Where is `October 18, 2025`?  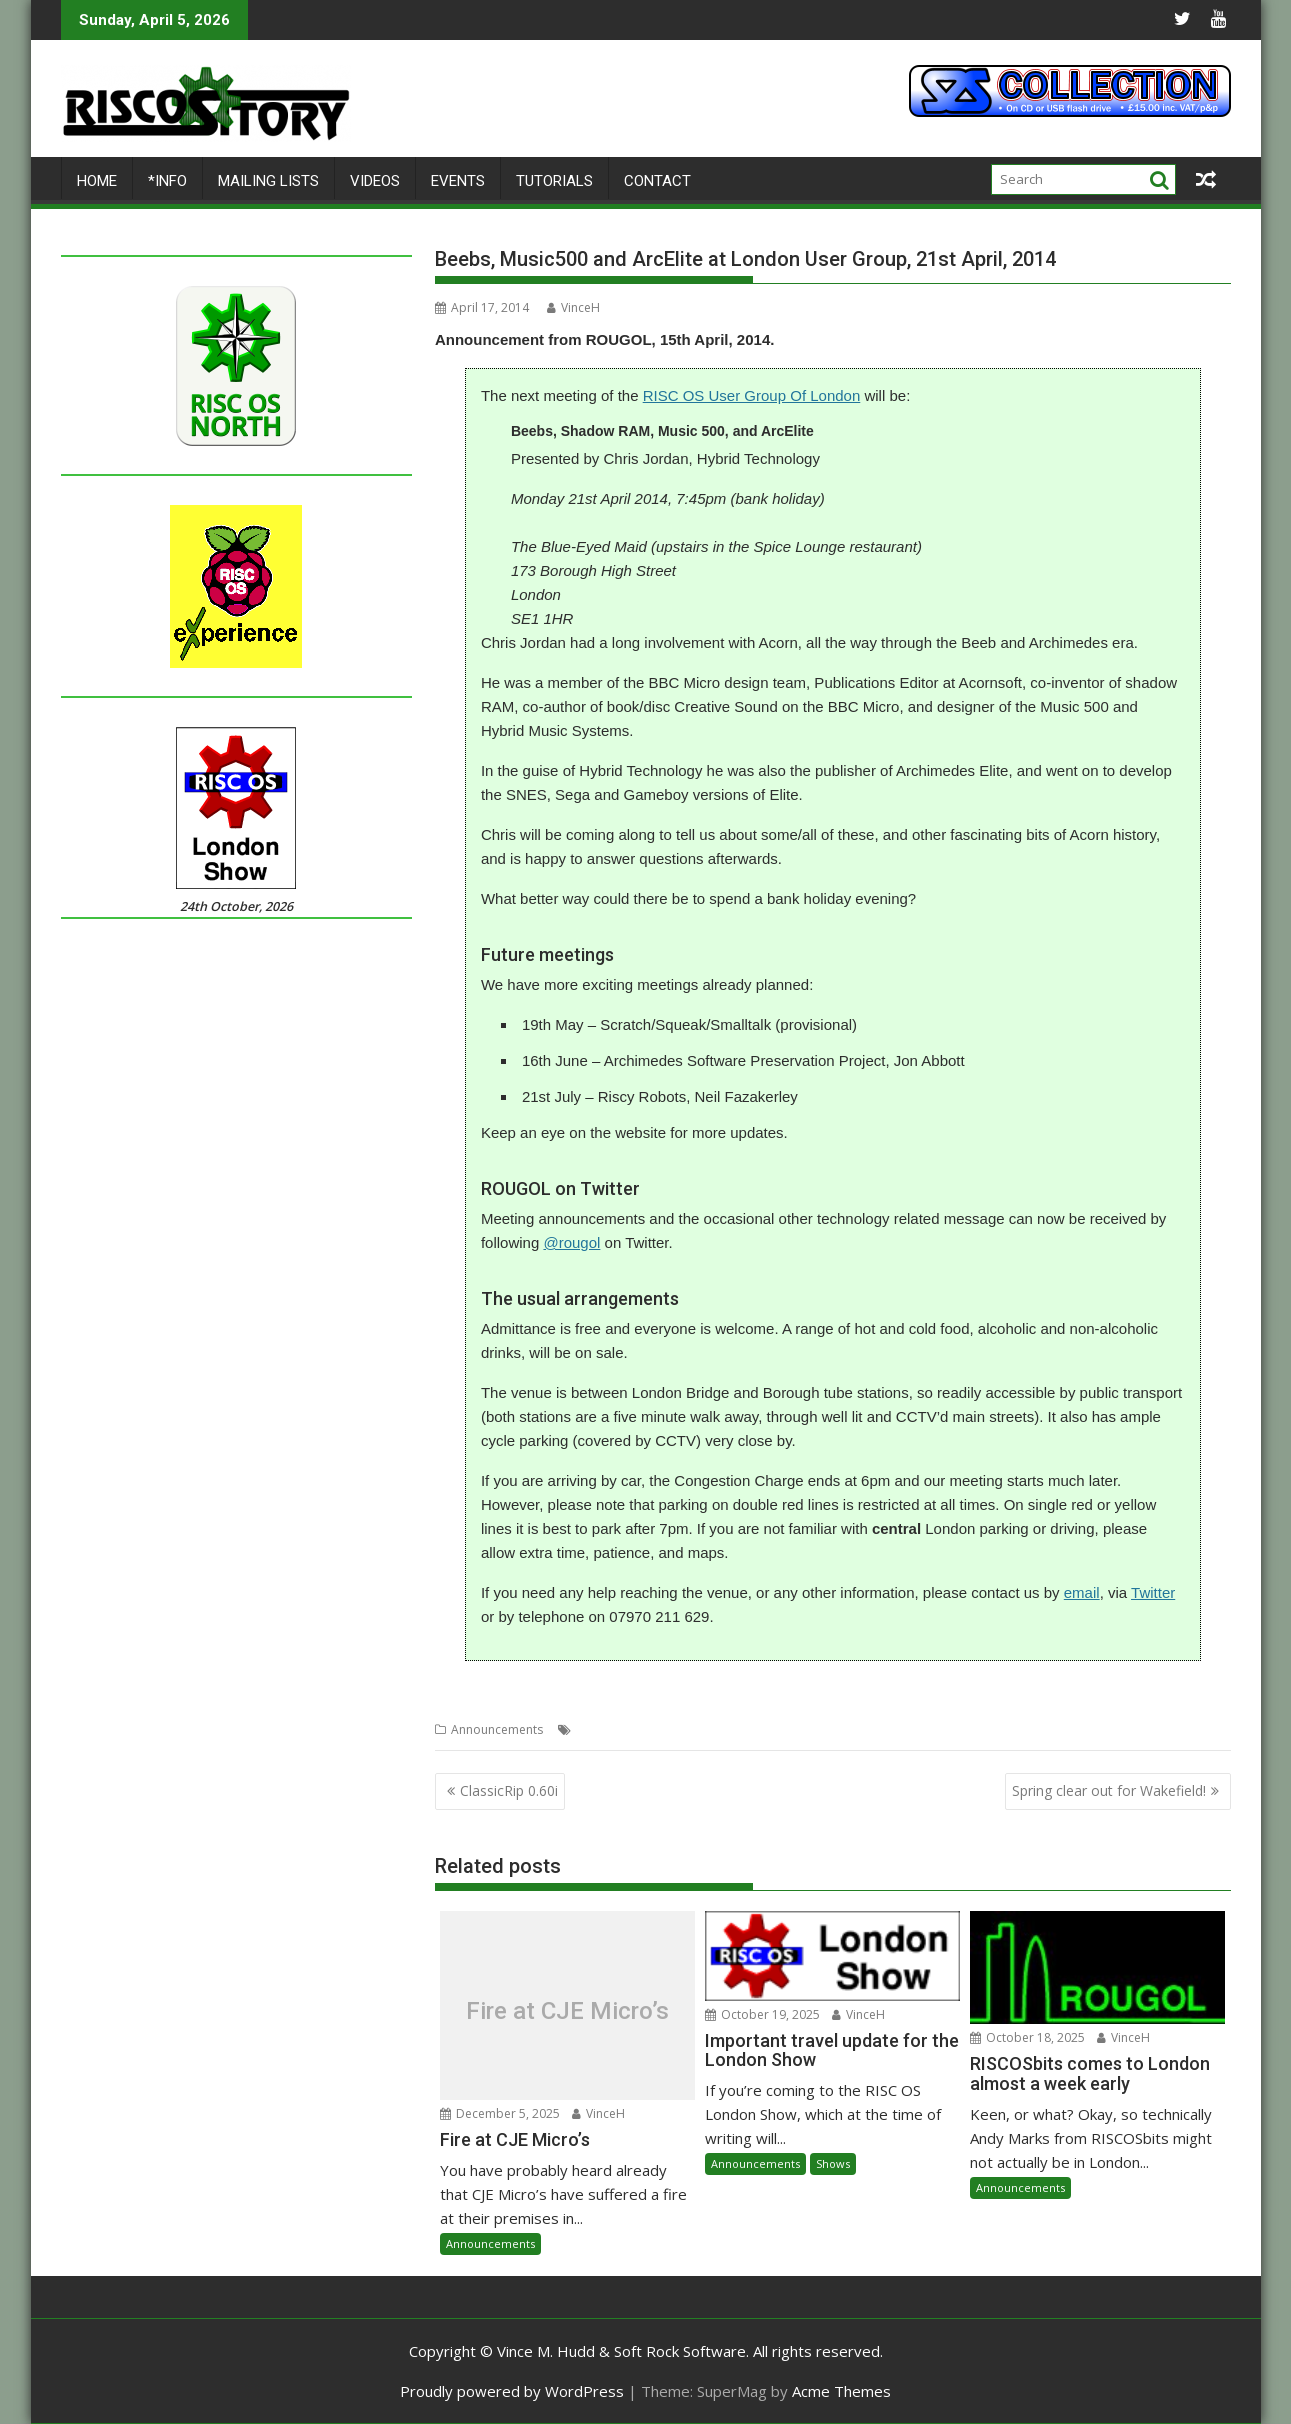
October 18, 2025 is located at coordinates (1027, 2037).